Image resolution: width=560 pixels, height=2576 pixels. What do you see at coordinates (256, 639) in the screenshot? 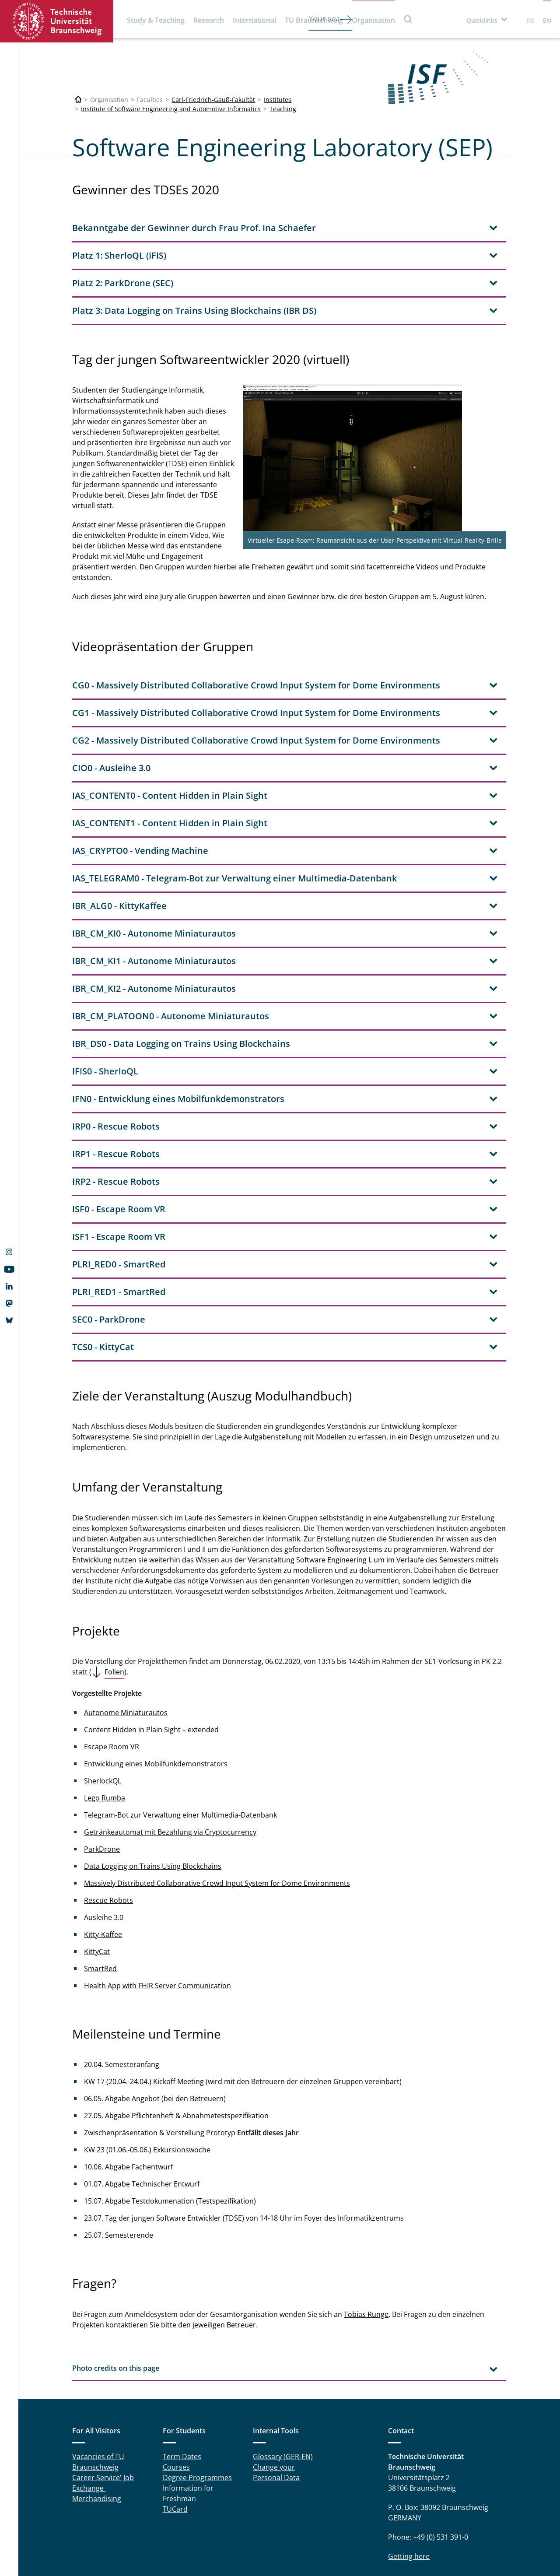
I see `CG1 - Massively Distributed Collaborative Crowd Input System for Dome Environments [tab]` at bounding box center [256, 639].